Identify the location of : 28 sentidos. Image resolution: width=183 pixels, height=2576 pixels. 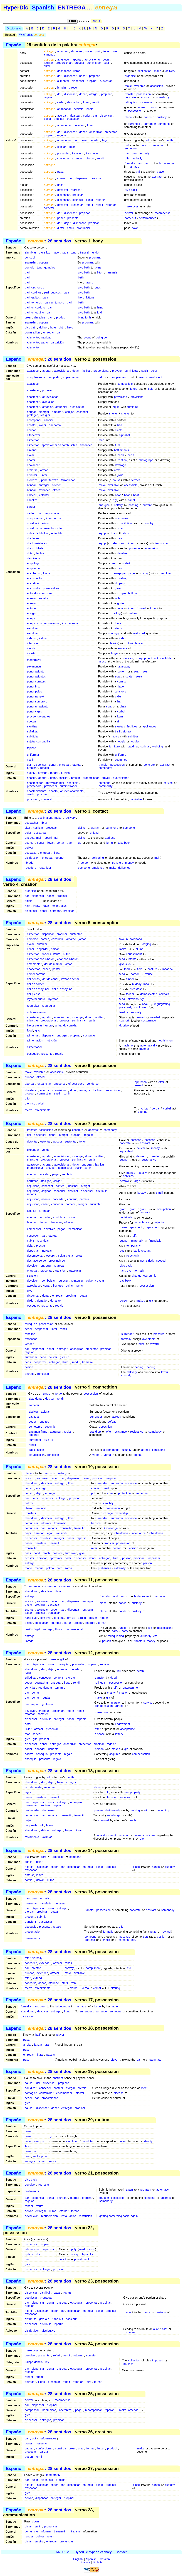
(49, 240).